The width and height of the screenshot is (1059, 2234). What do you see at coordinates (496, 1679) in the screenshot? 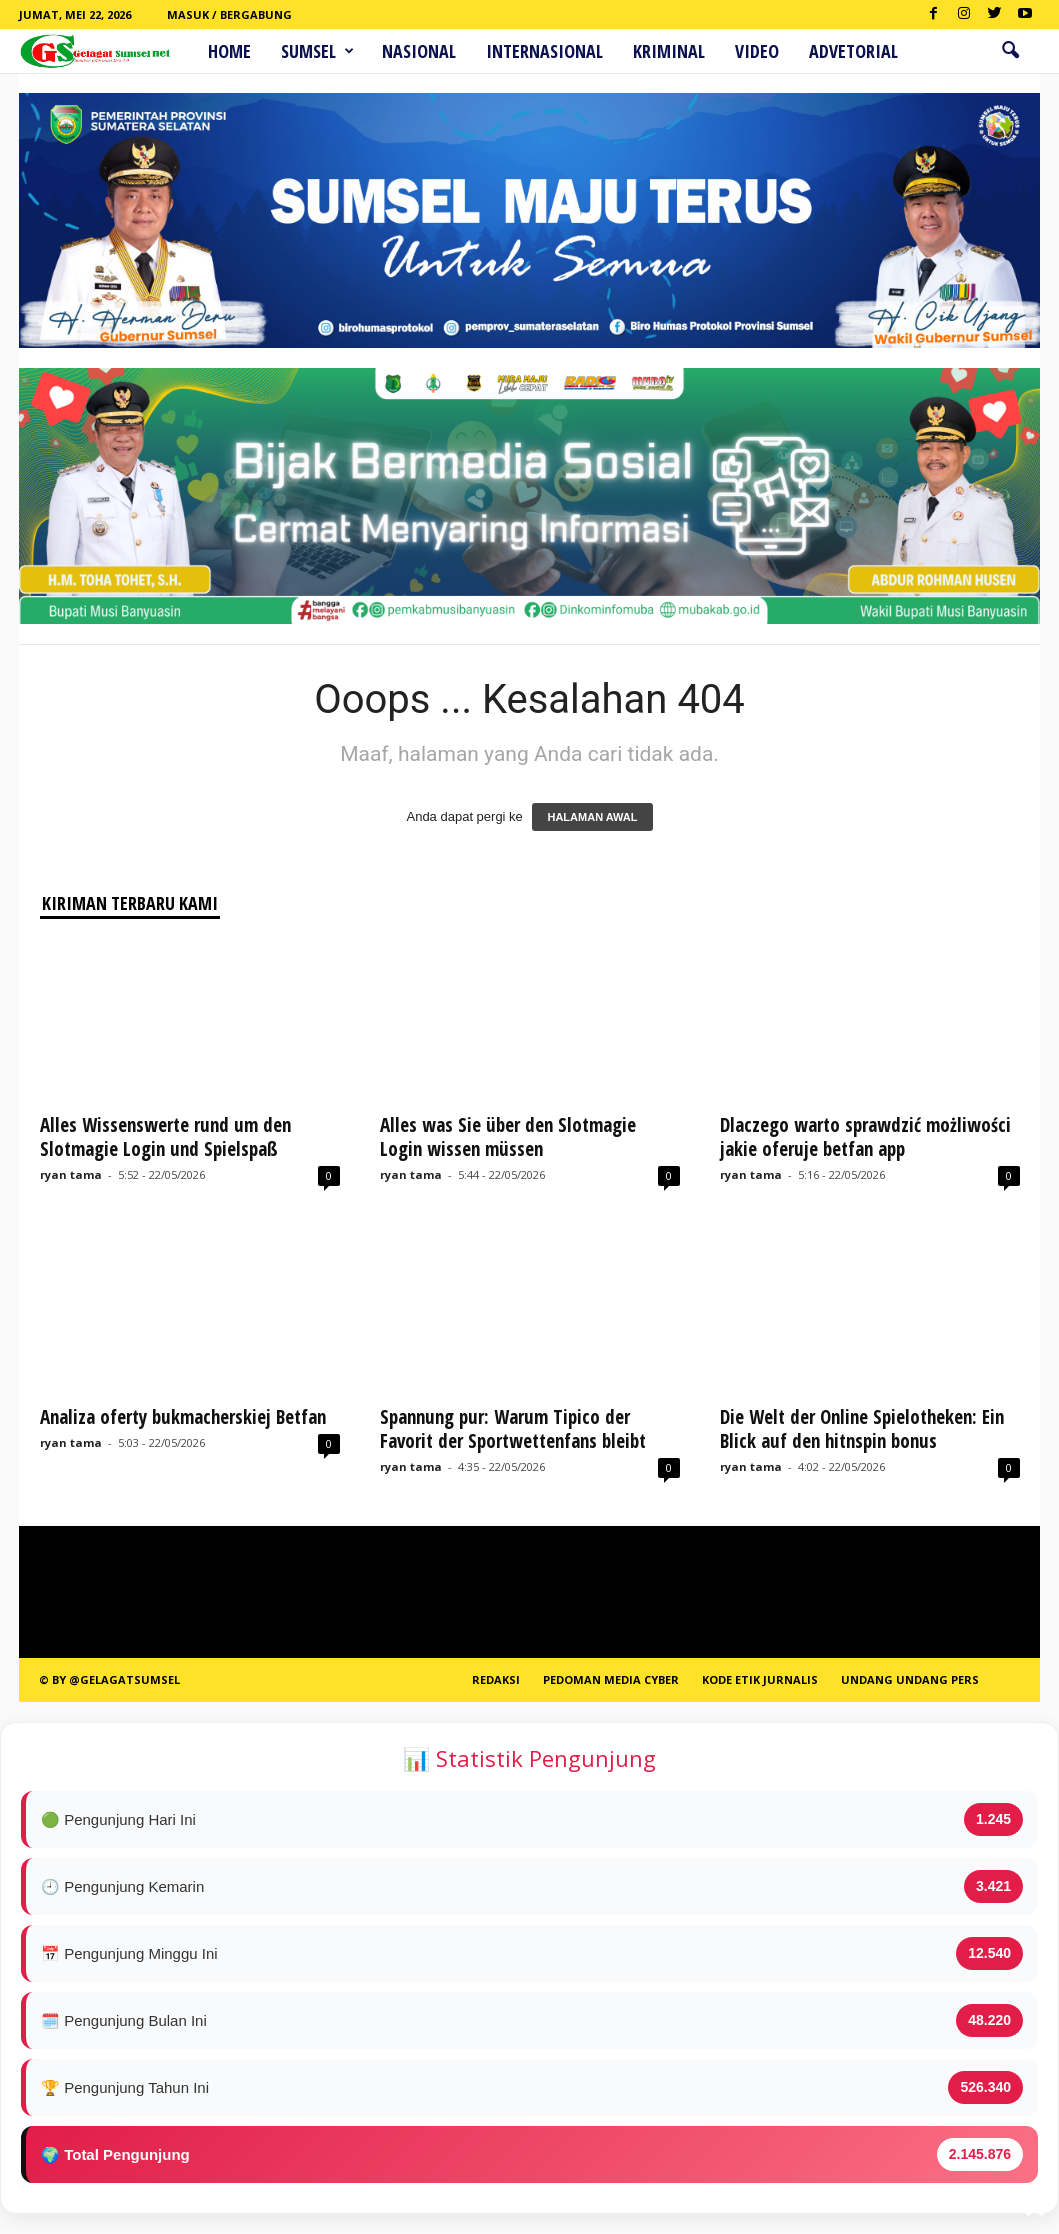
I see `REDAKSI` at bounding box center [496, 1679].